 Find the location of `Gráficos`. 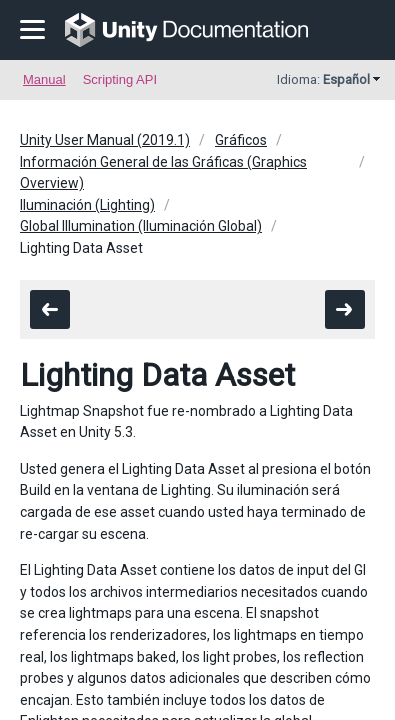

Gráficos is located at coordinates (241, 140).